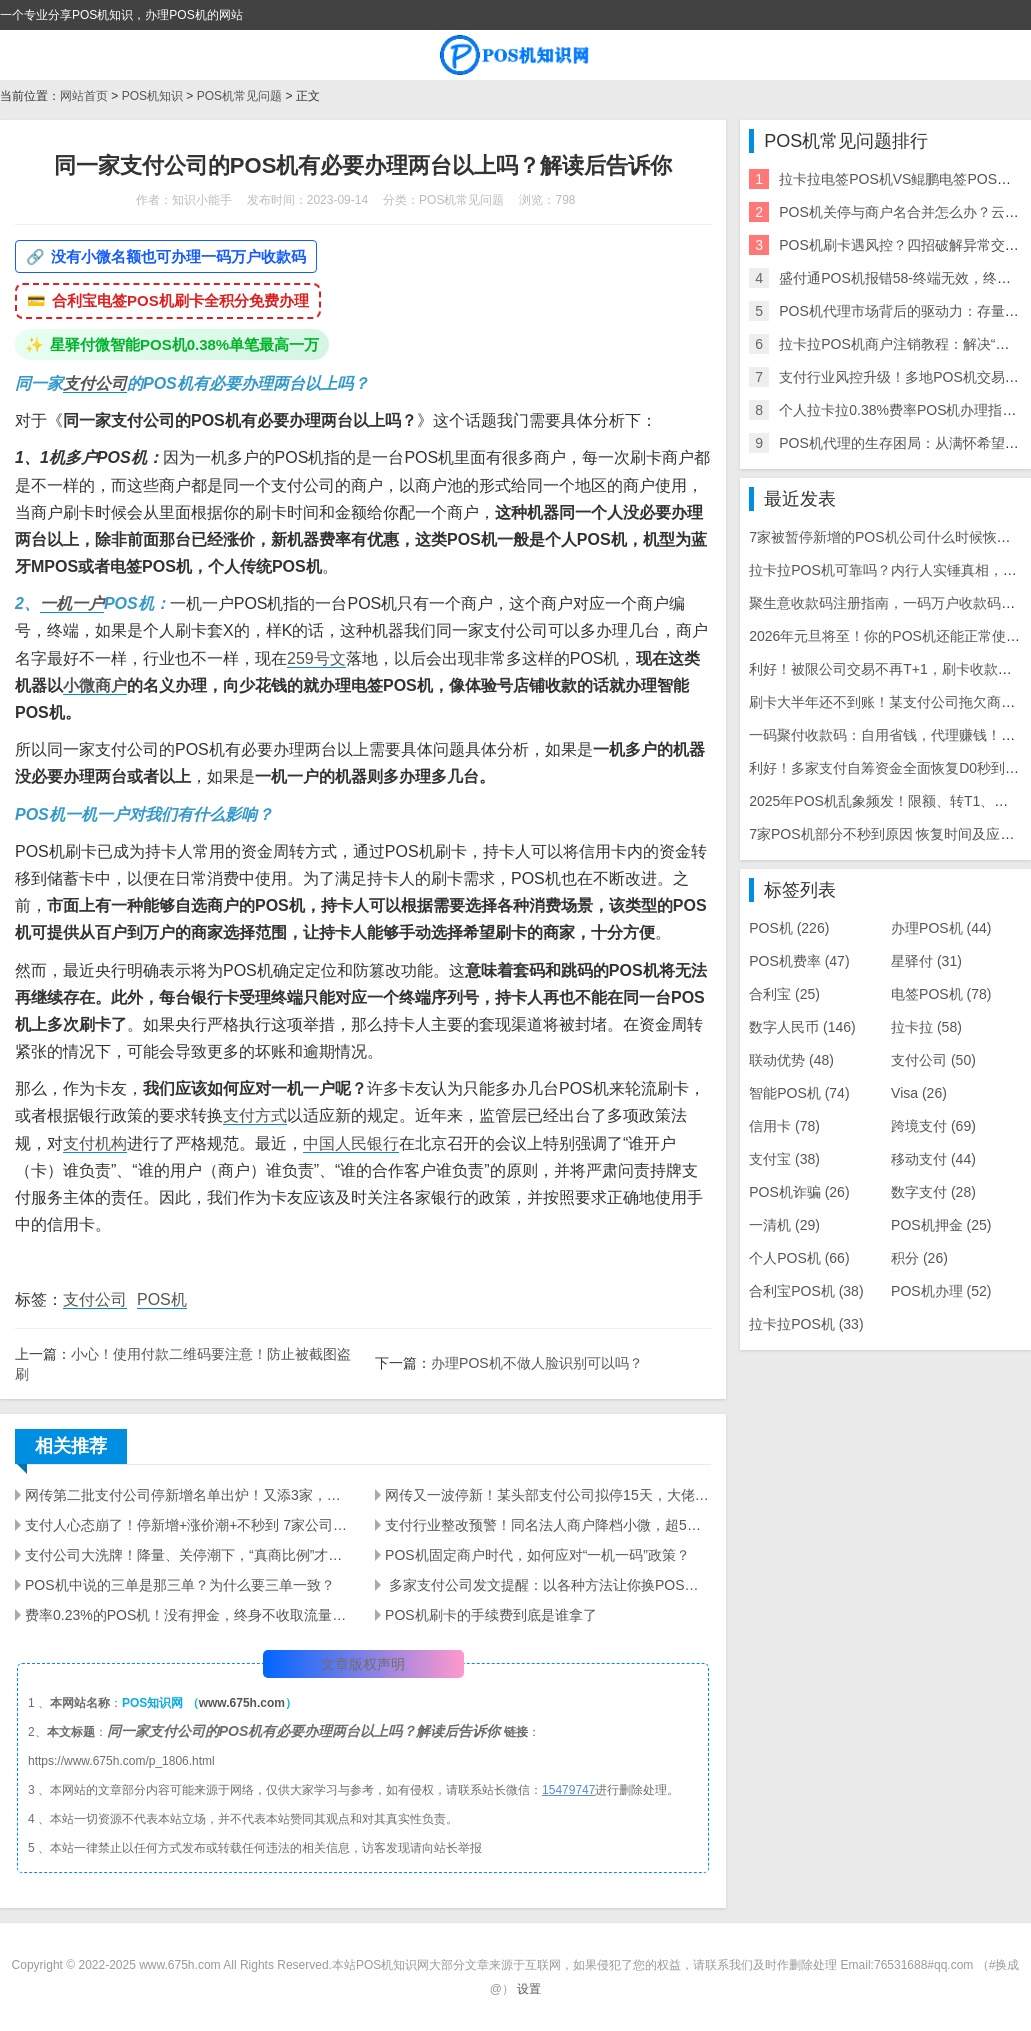  I want to click on 移动支付, so click(933, 1159).